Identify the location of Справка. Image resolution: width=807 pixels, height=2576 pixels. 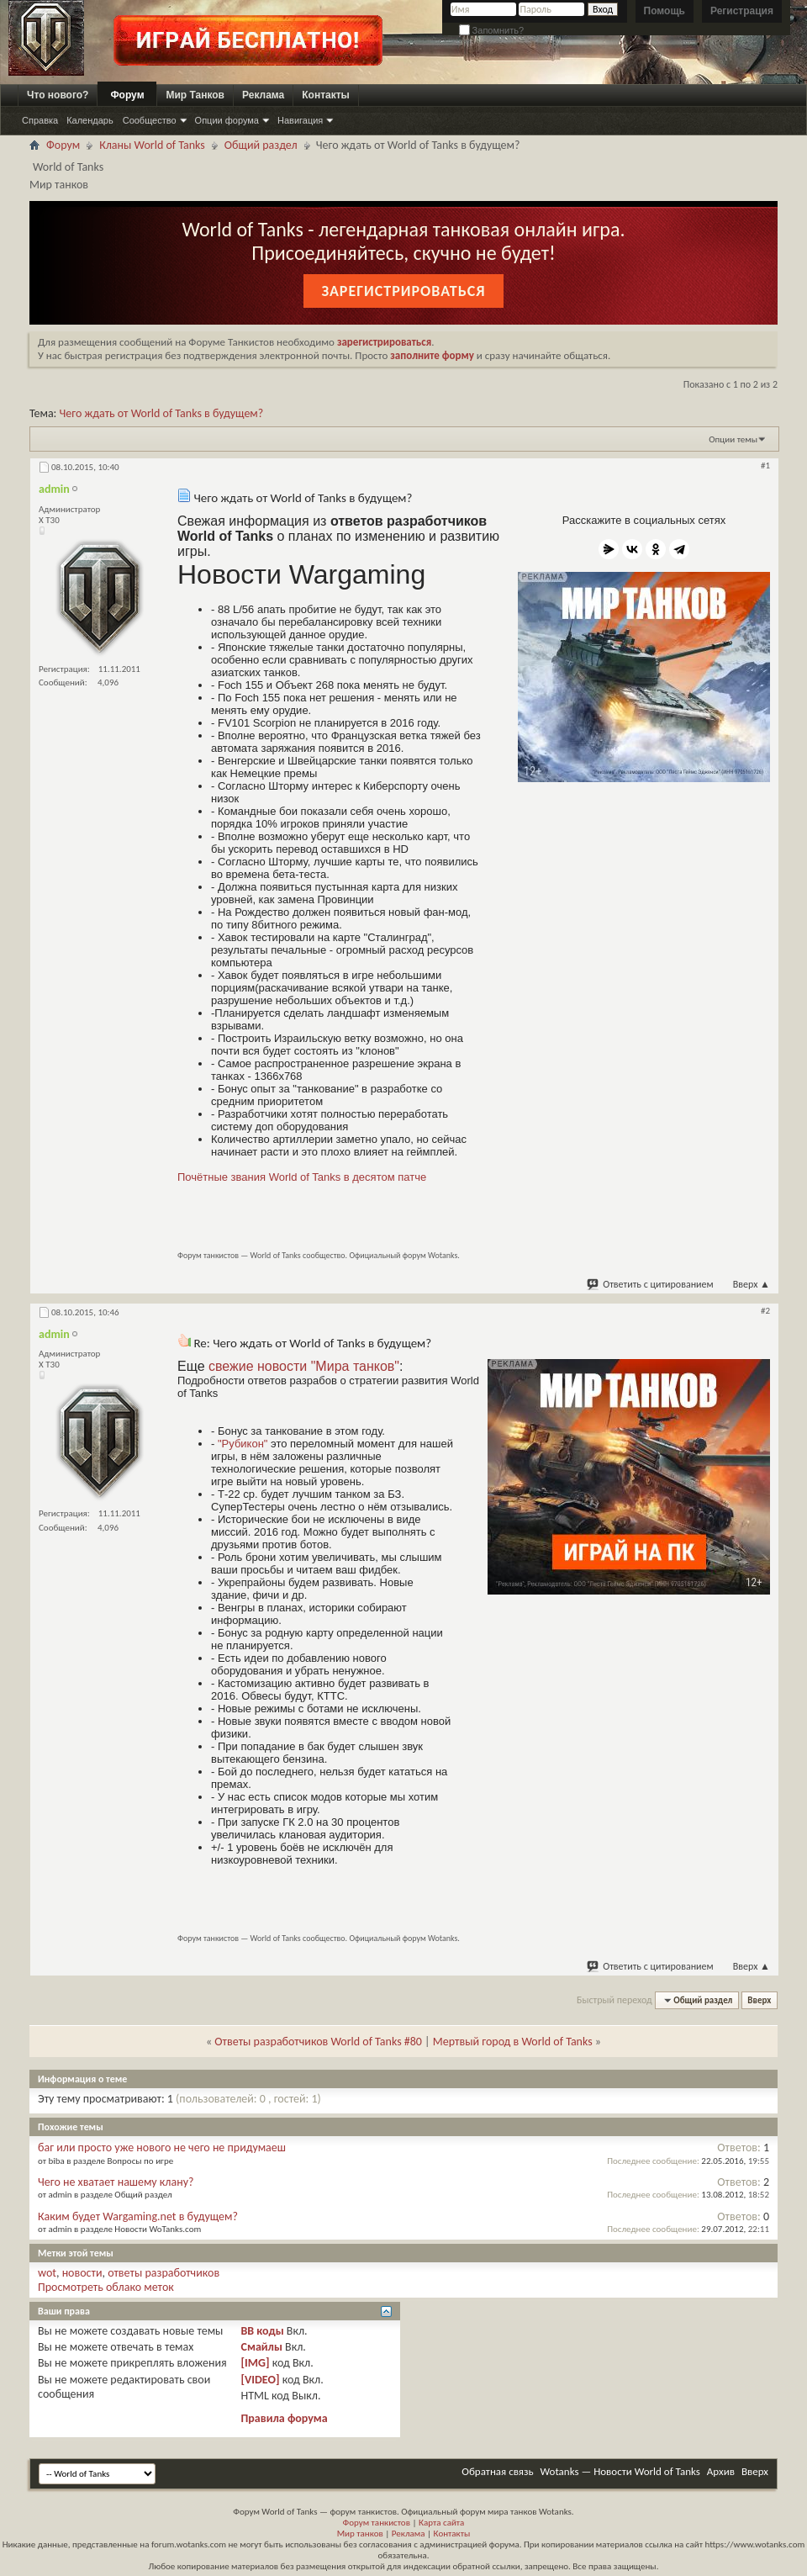
(40, 120).